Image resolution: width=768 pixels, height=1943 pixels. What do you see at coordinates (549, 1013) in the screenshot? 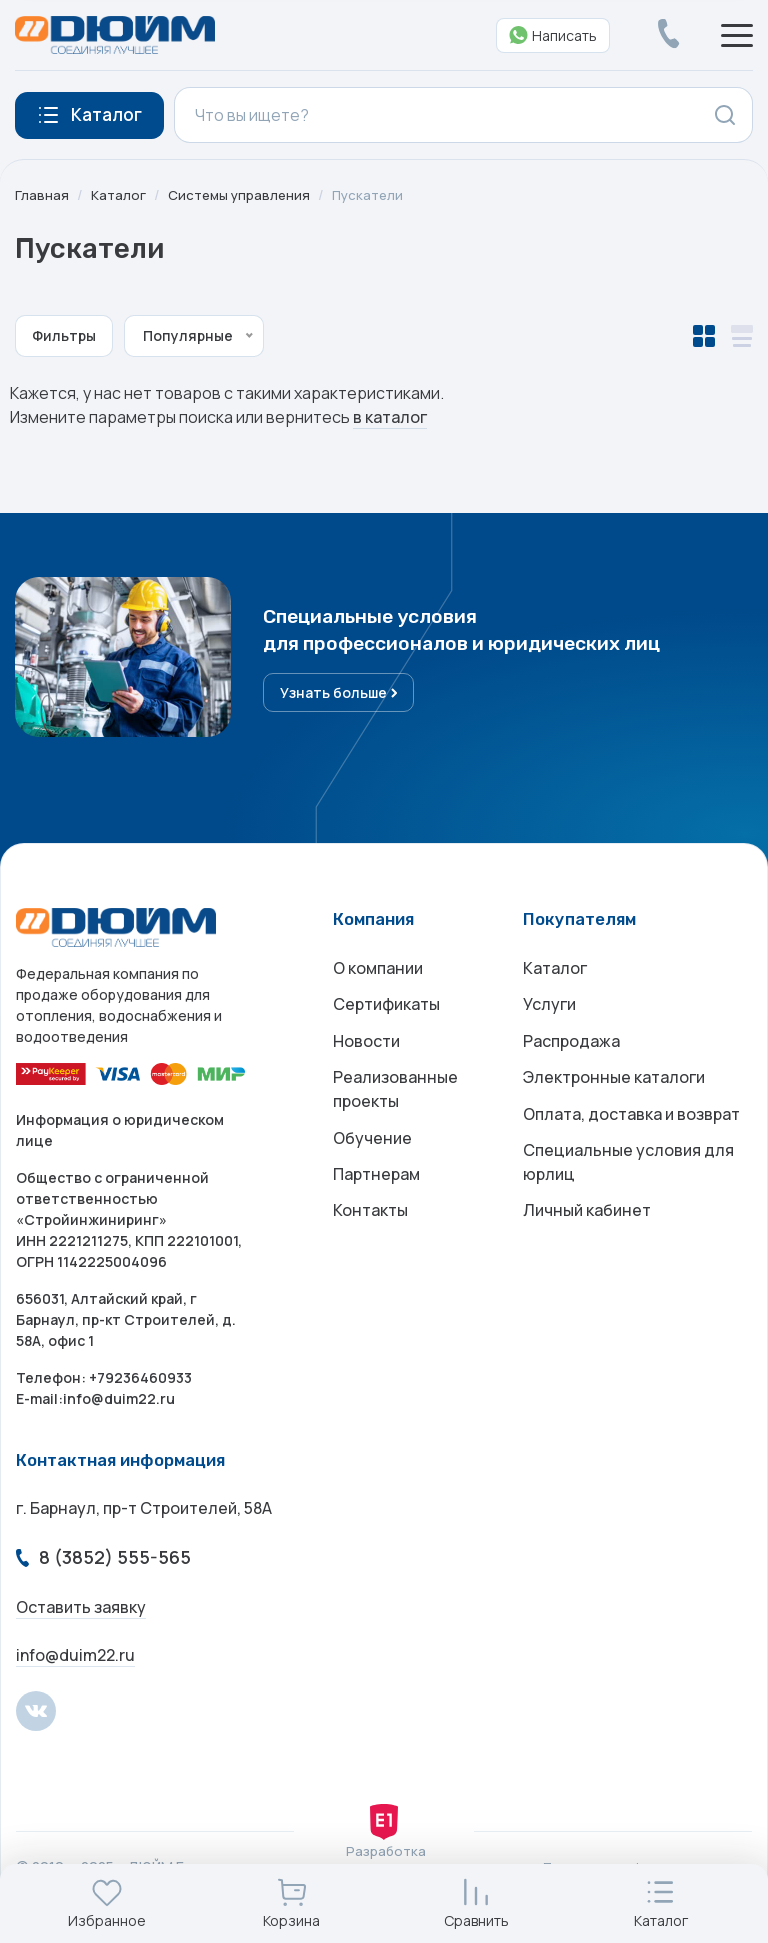
I see `Услуги` at bounding box center [549, 1013].